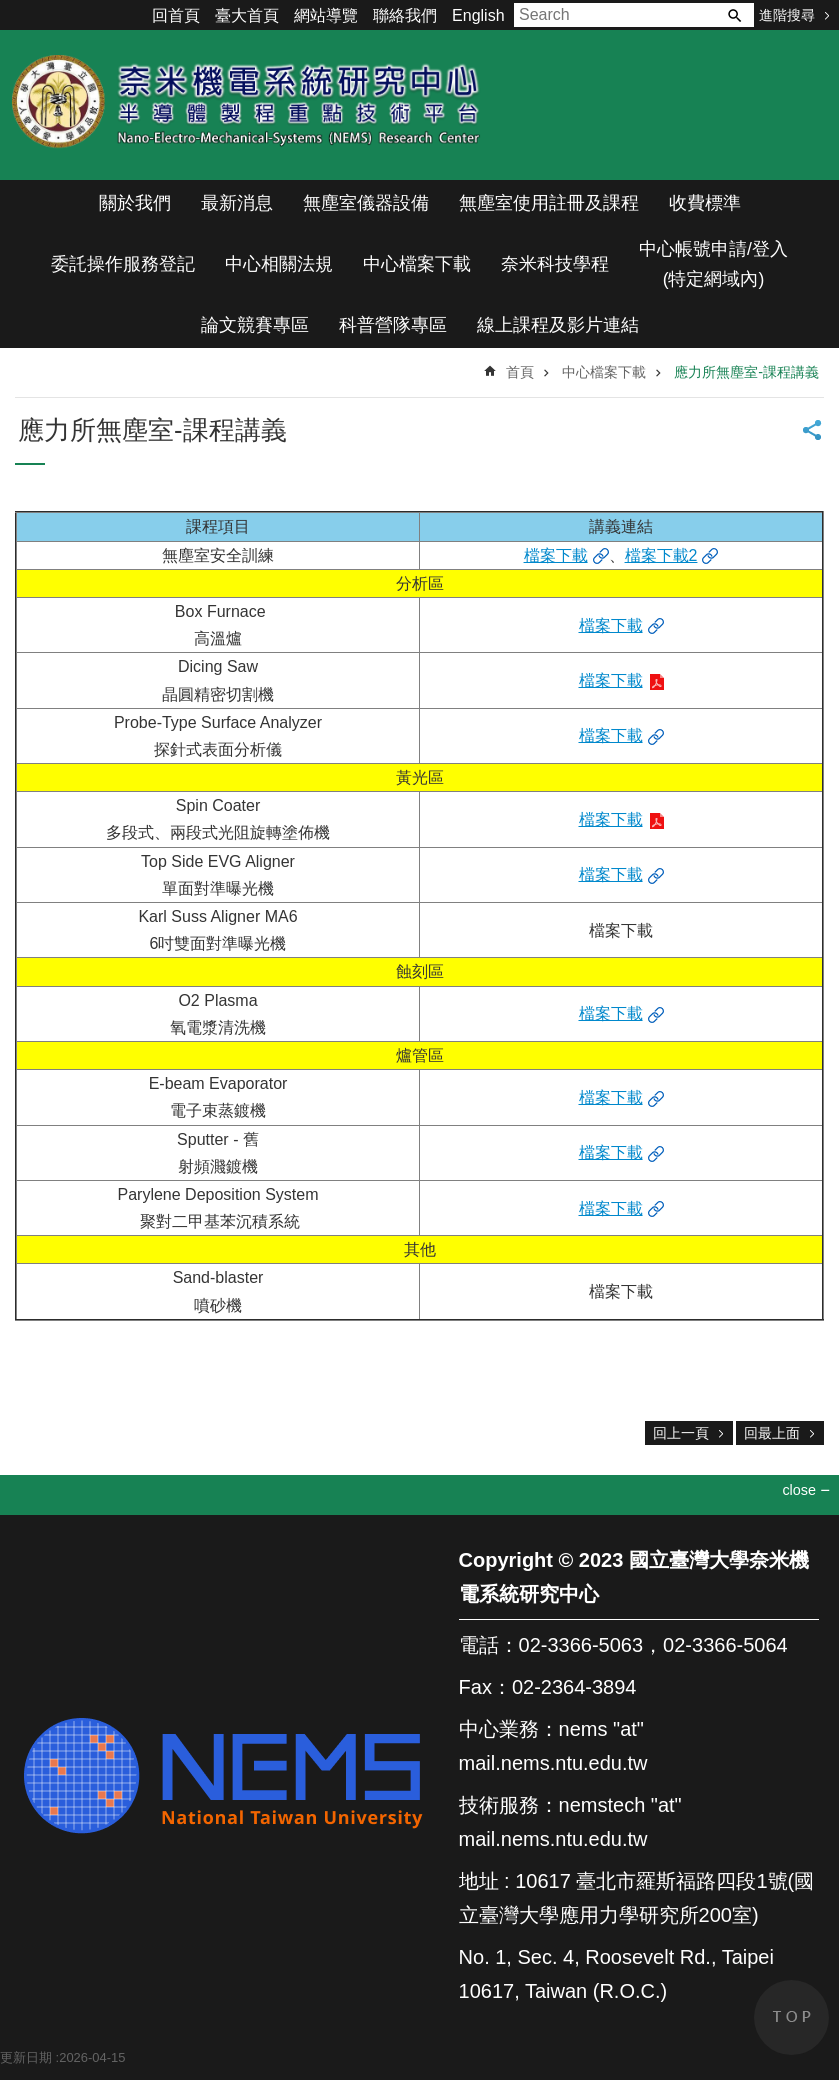  What do you see at coordinates (237, 203) in the screenshot?
I see `最新消息` at bounding box center [237, 203].